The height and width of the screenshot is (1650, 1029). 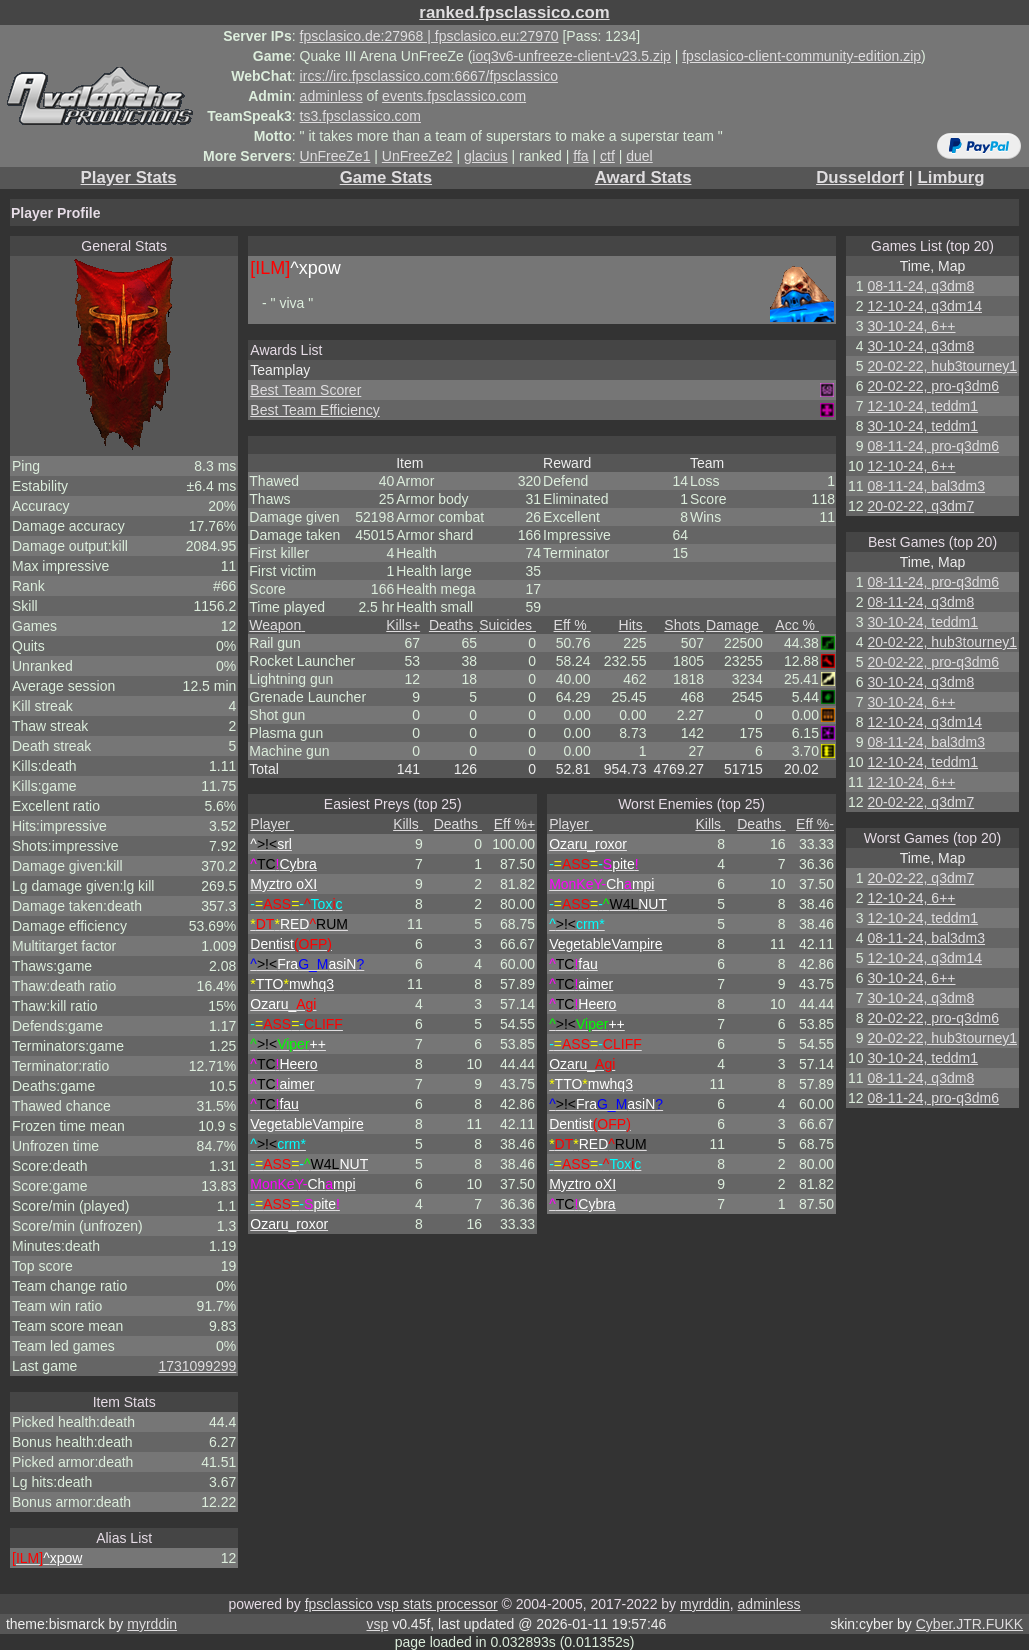 I want to click on UnFreeZe1, so click(x=335, y=156).